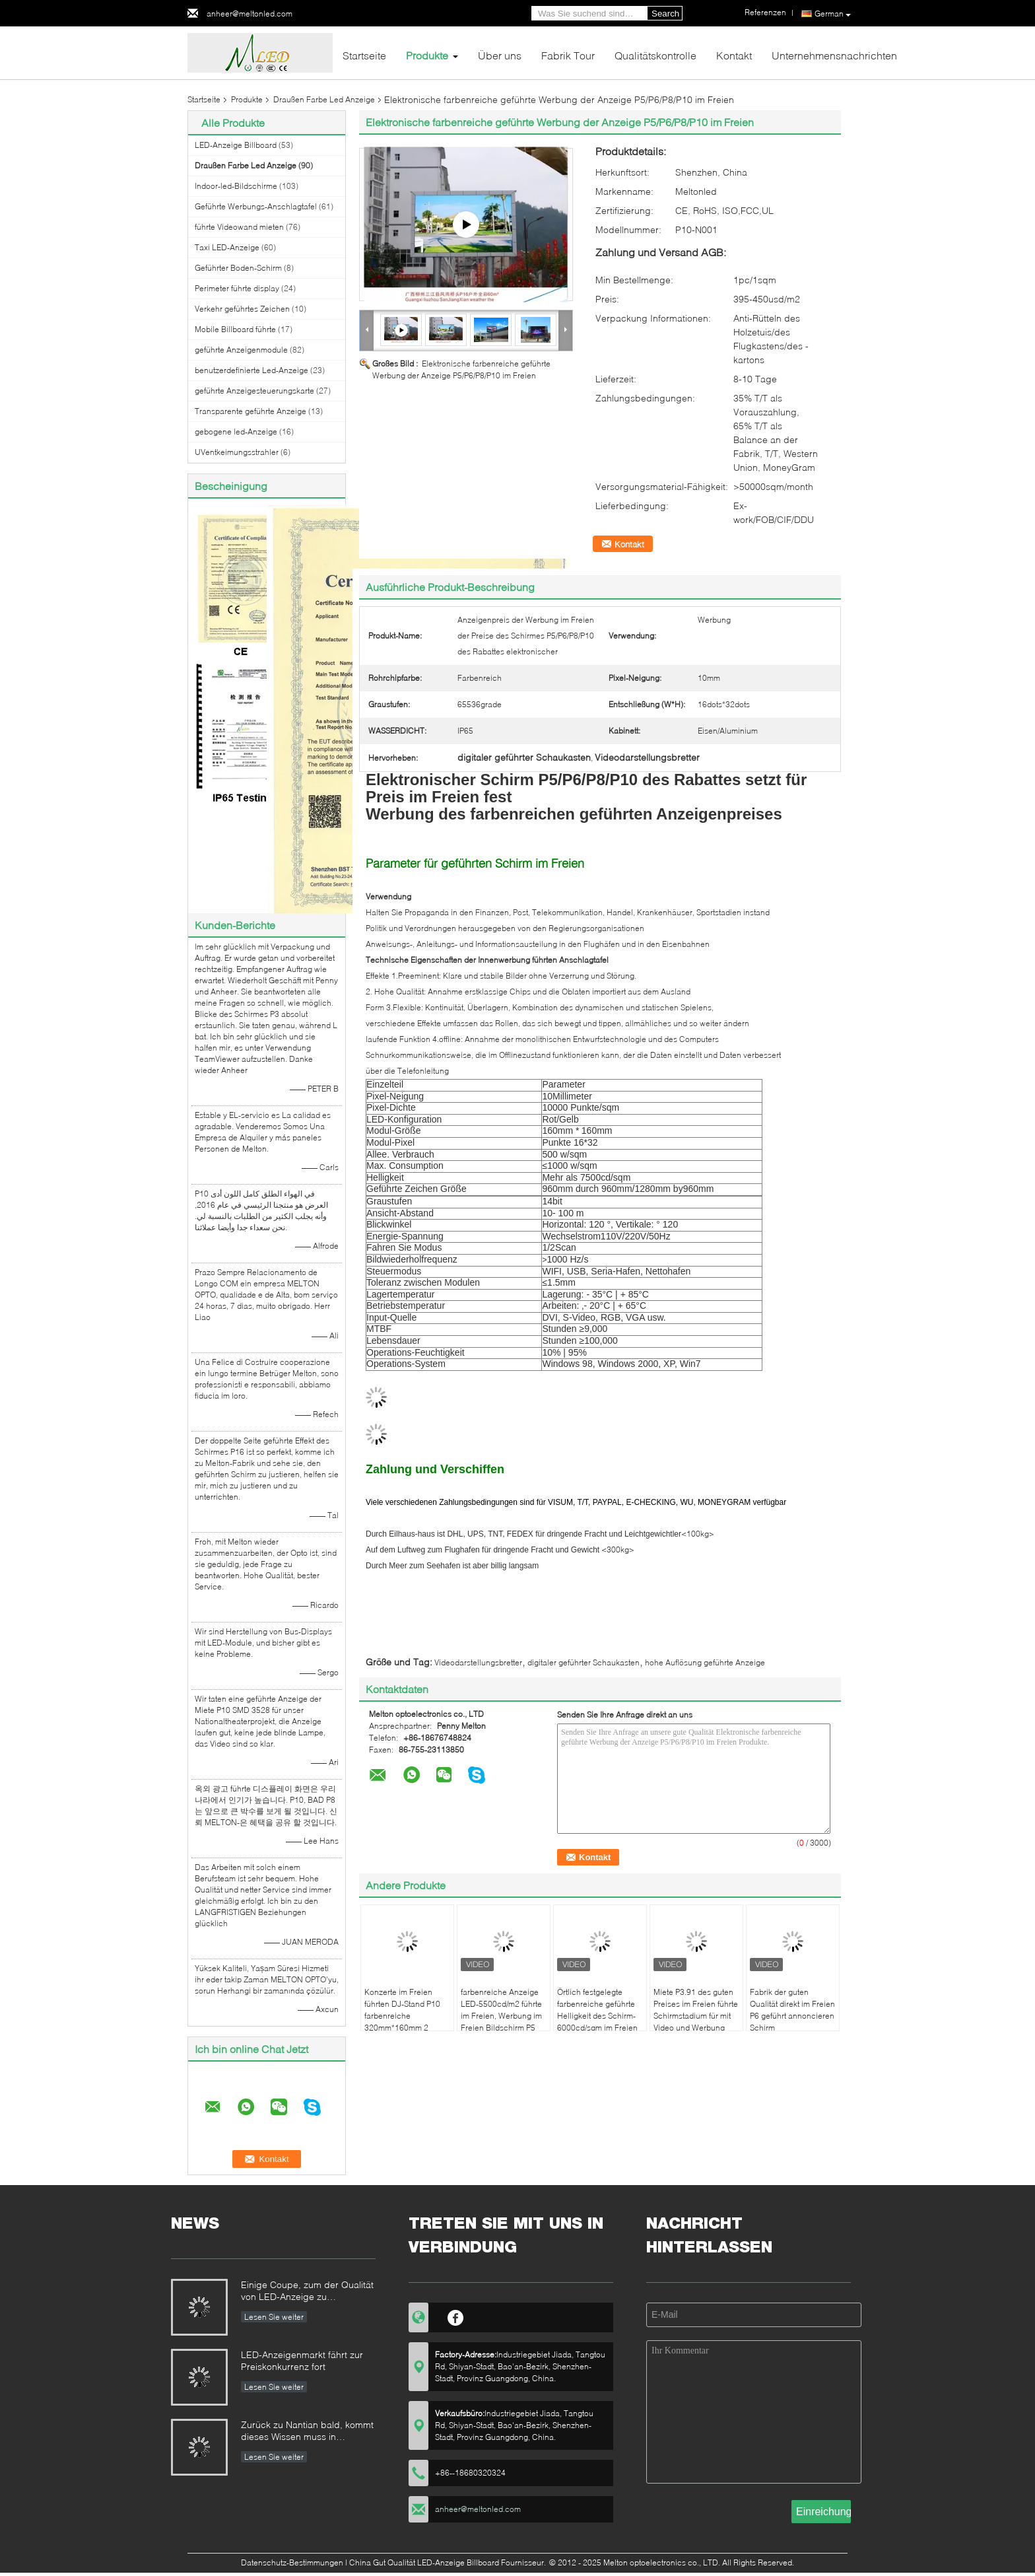 Image resolution: width=1035 pixels, height=2576 pixels. I want to click on anheer@meltonled.com, so click(249, 13).